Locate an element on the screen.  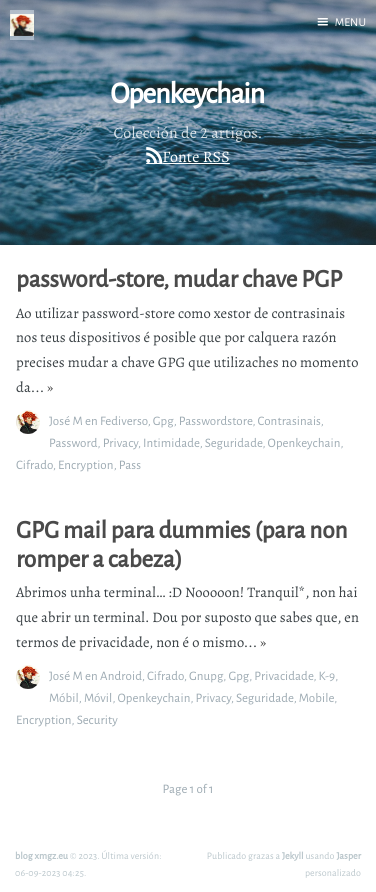
Encryption is located at coordinates (86, 464).